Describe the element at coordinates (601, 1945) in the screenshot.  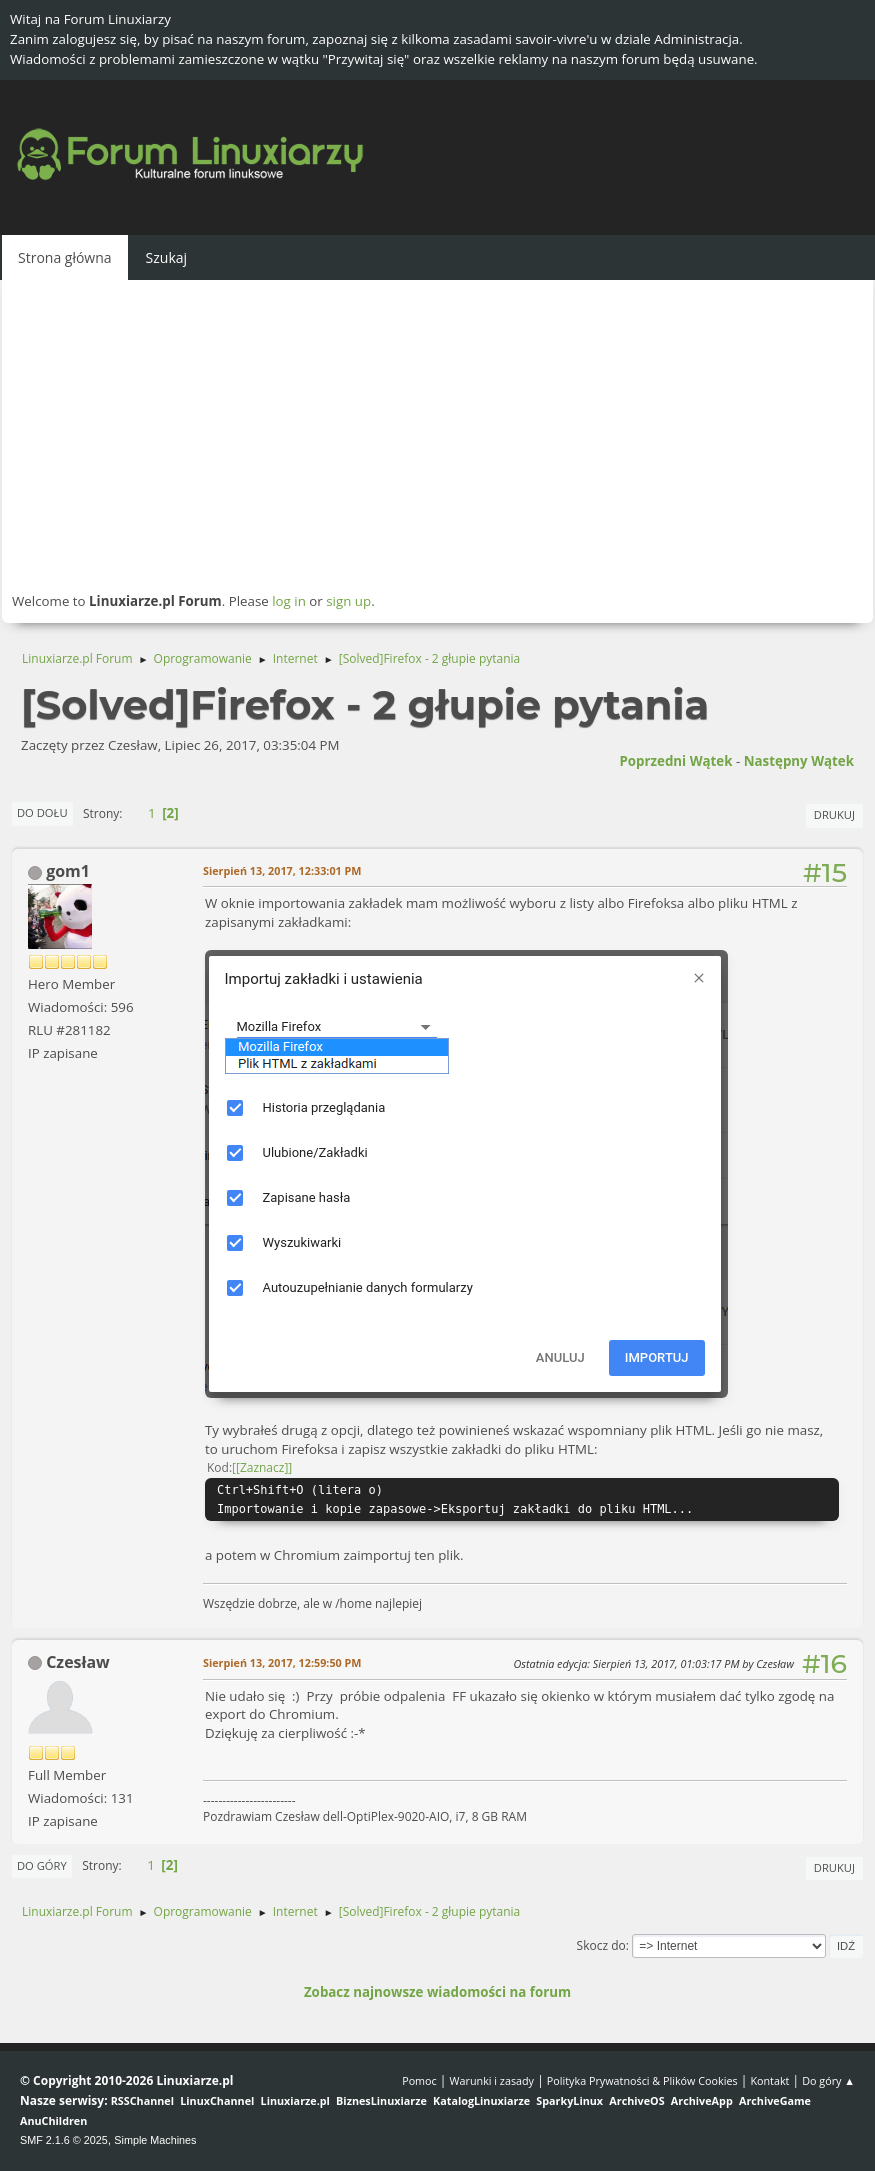
I see `Skocz do` at that location.